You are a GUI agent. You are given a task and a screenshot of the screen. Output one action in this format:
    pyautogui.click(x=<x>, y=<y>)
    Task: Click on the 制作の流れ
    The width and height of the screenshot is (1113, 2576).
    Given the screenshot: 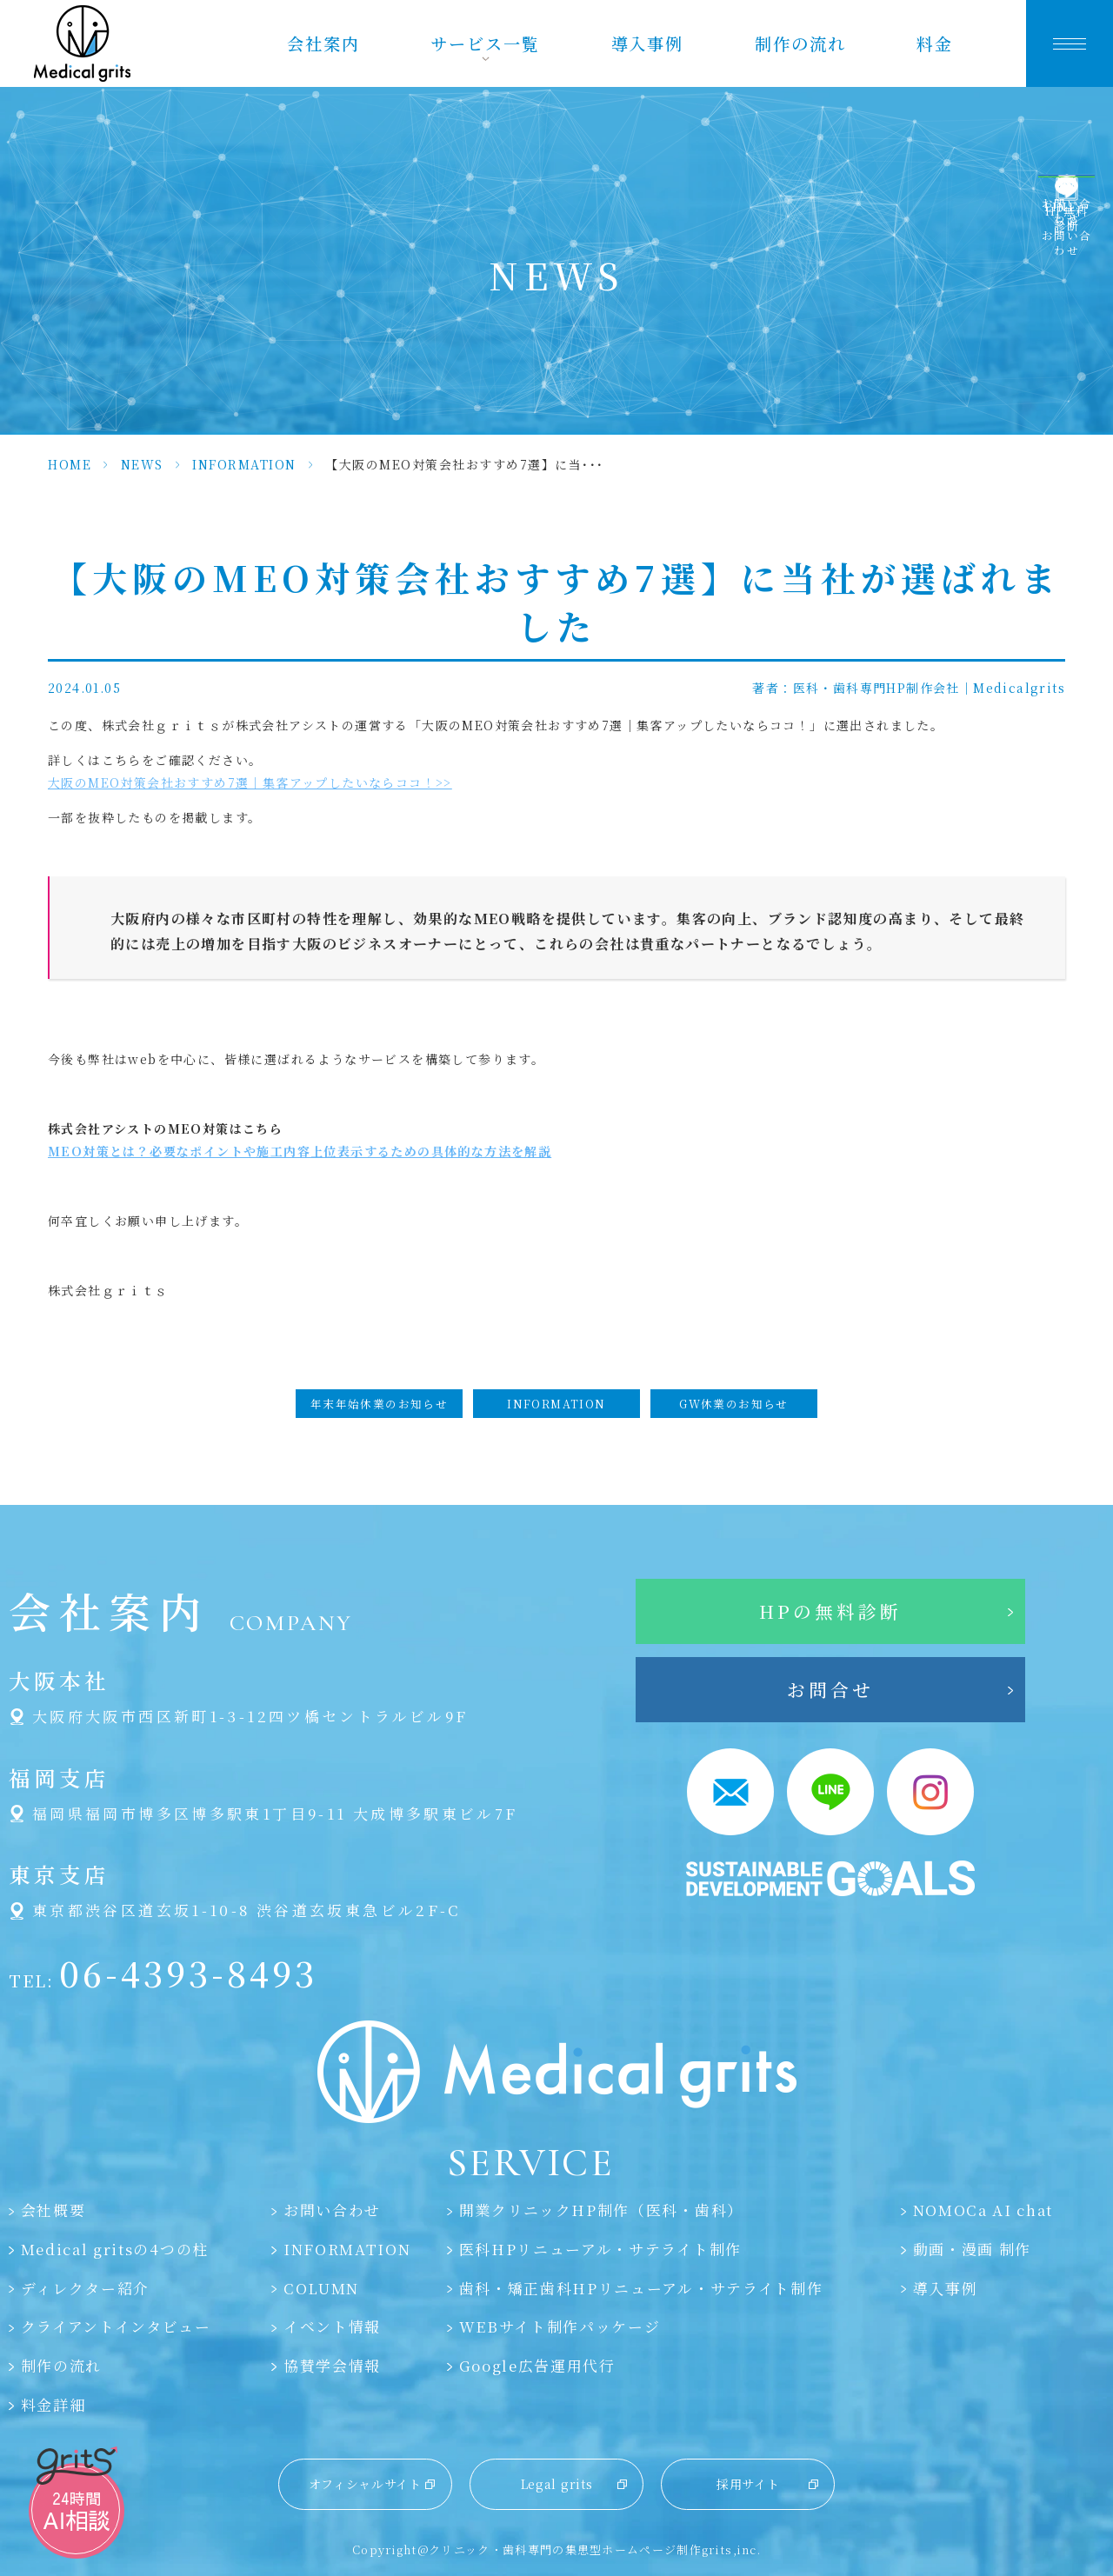 What is the action you would take?
    pyautogui.click(x=800, y=43)
    